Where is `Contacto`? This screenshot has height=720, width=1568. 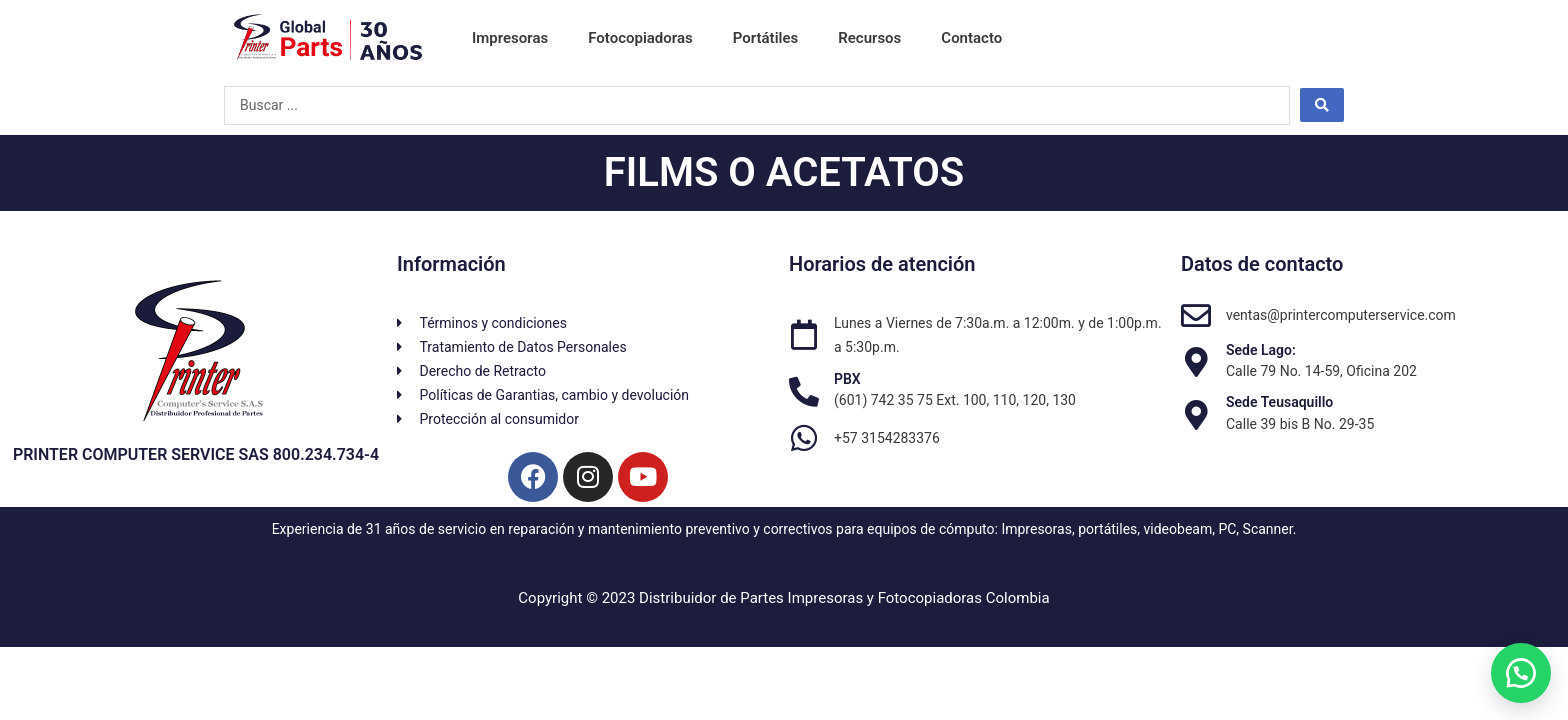 Contacto is located at coordinates (971, 38).